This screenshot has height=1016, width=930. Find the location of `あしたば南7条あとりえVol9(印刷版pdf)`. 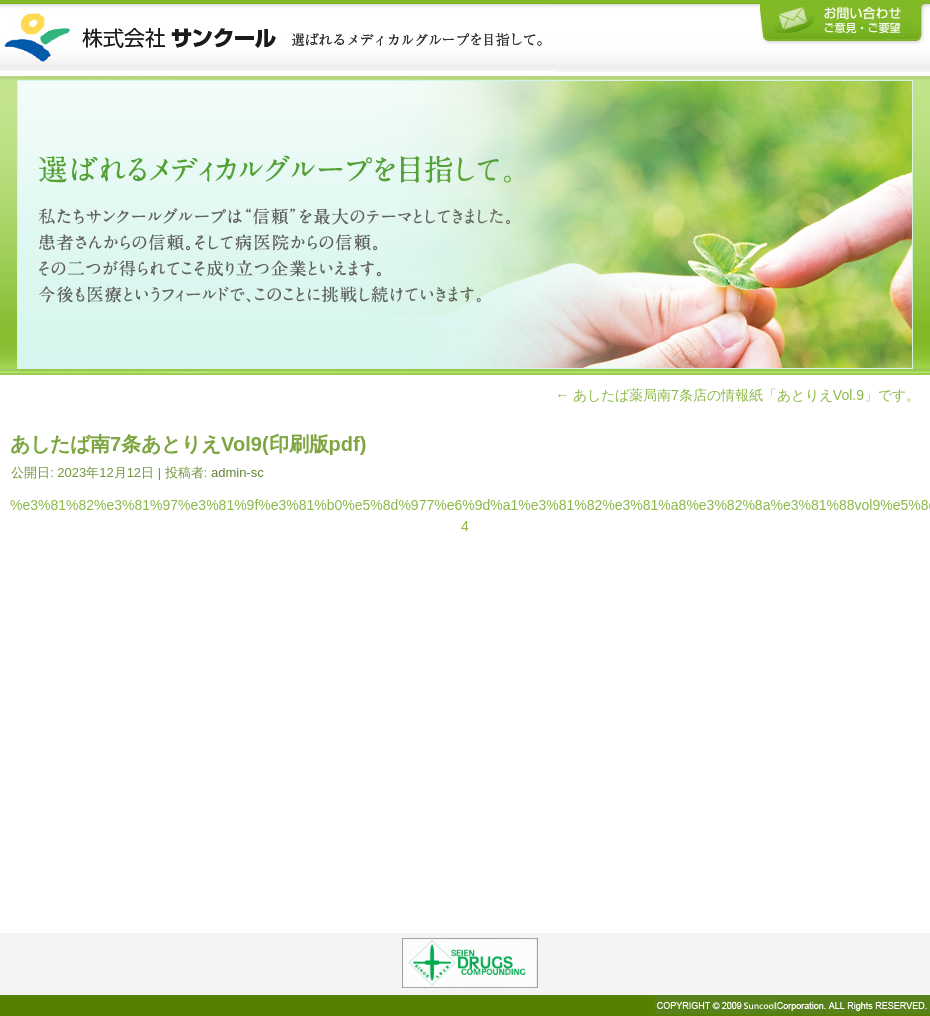

あしたば南7条あとりえVol9(印刷版pdf) is located at coordinates (188, 444).